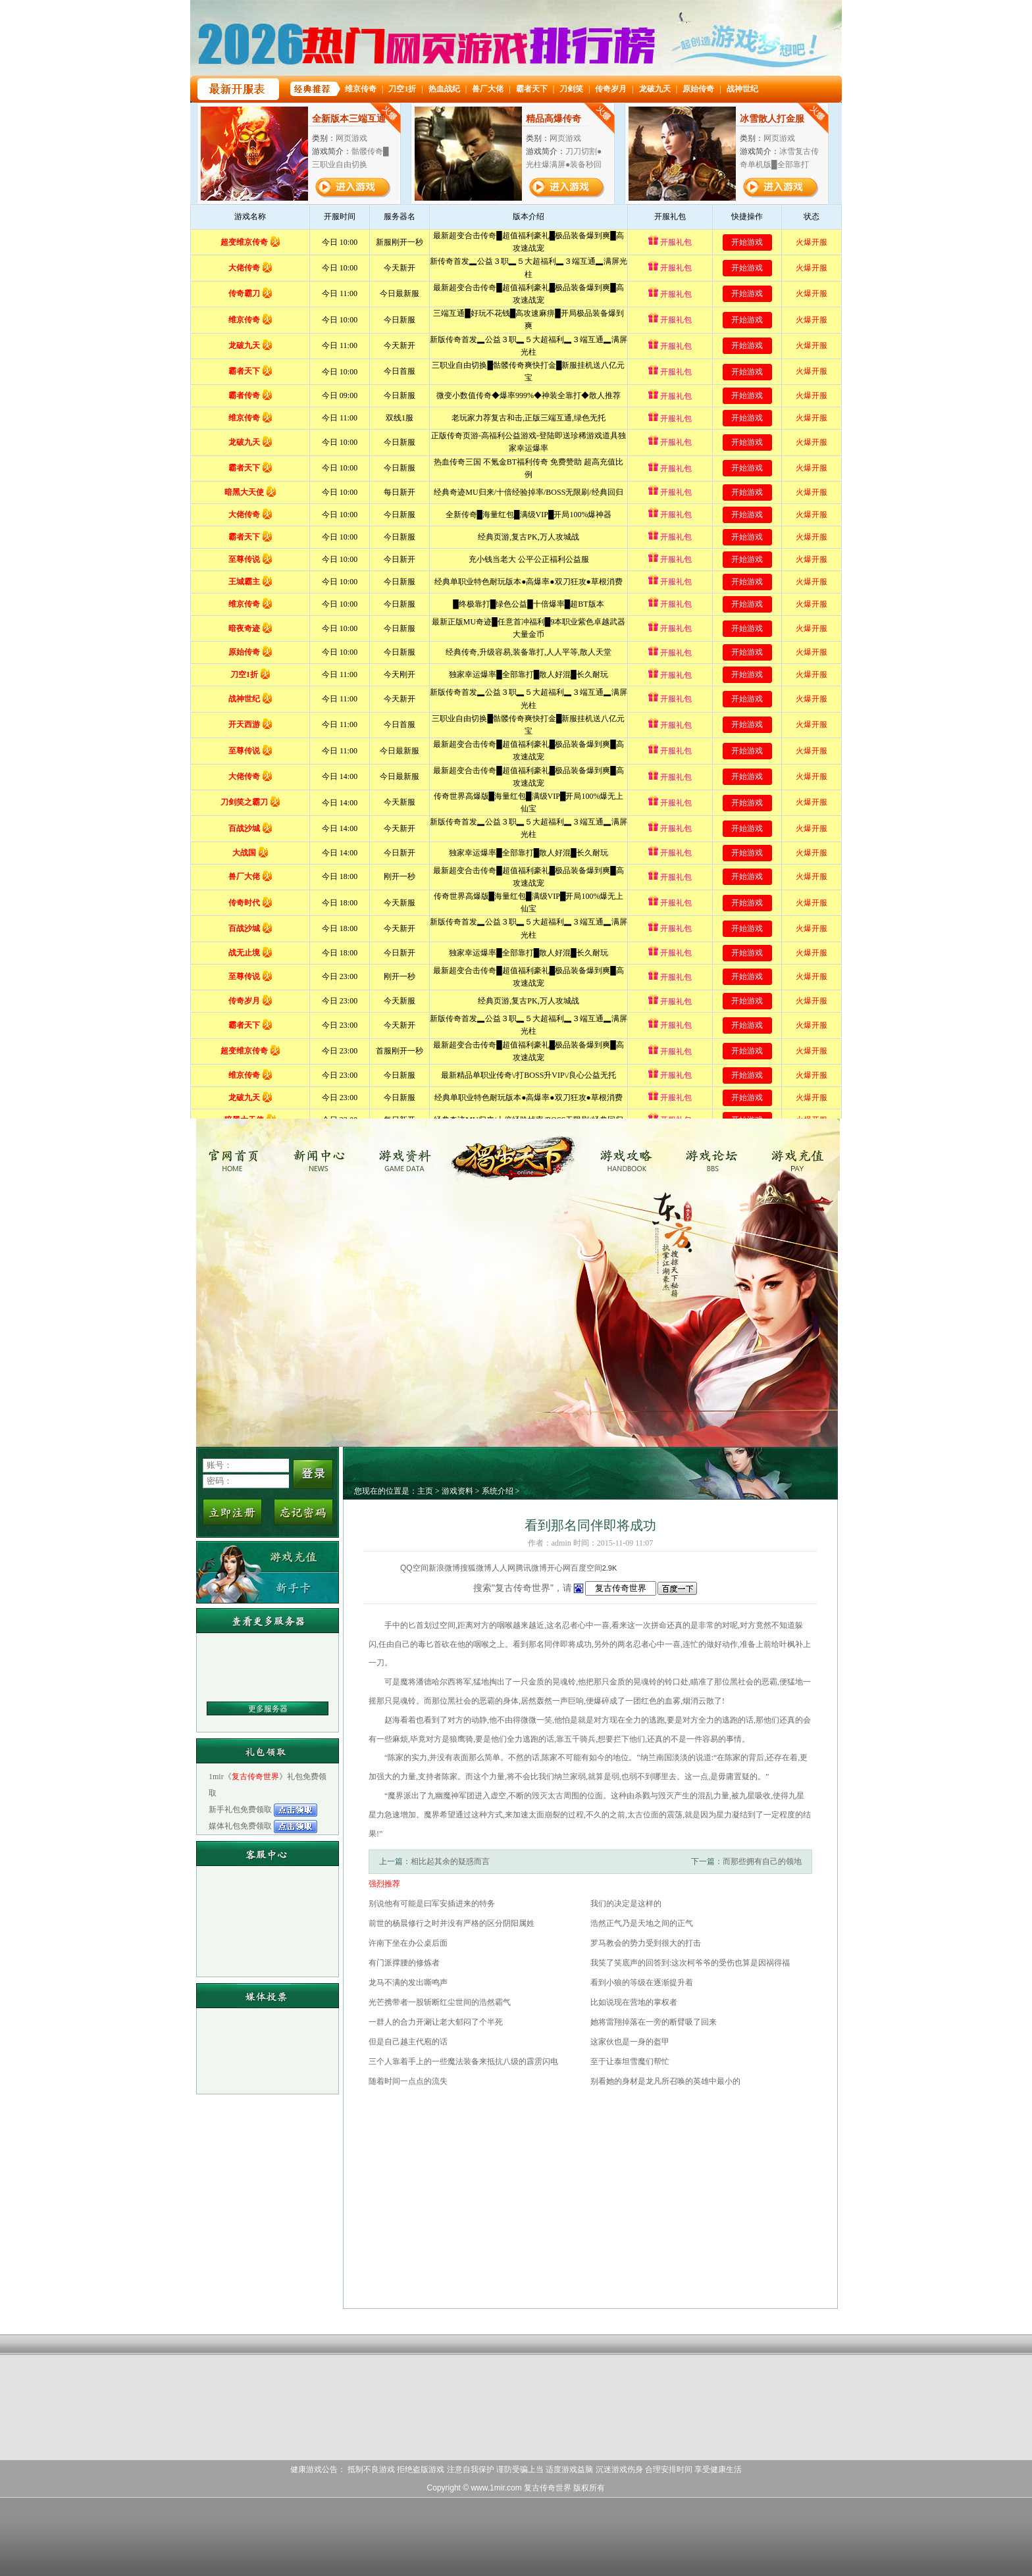 Image resolution: width=1032 pixels, height=2576 pixels. Describe the element at coordinates (450, 1861) in the screenshot. I see `相比起其余的疑惑而言` at that location.